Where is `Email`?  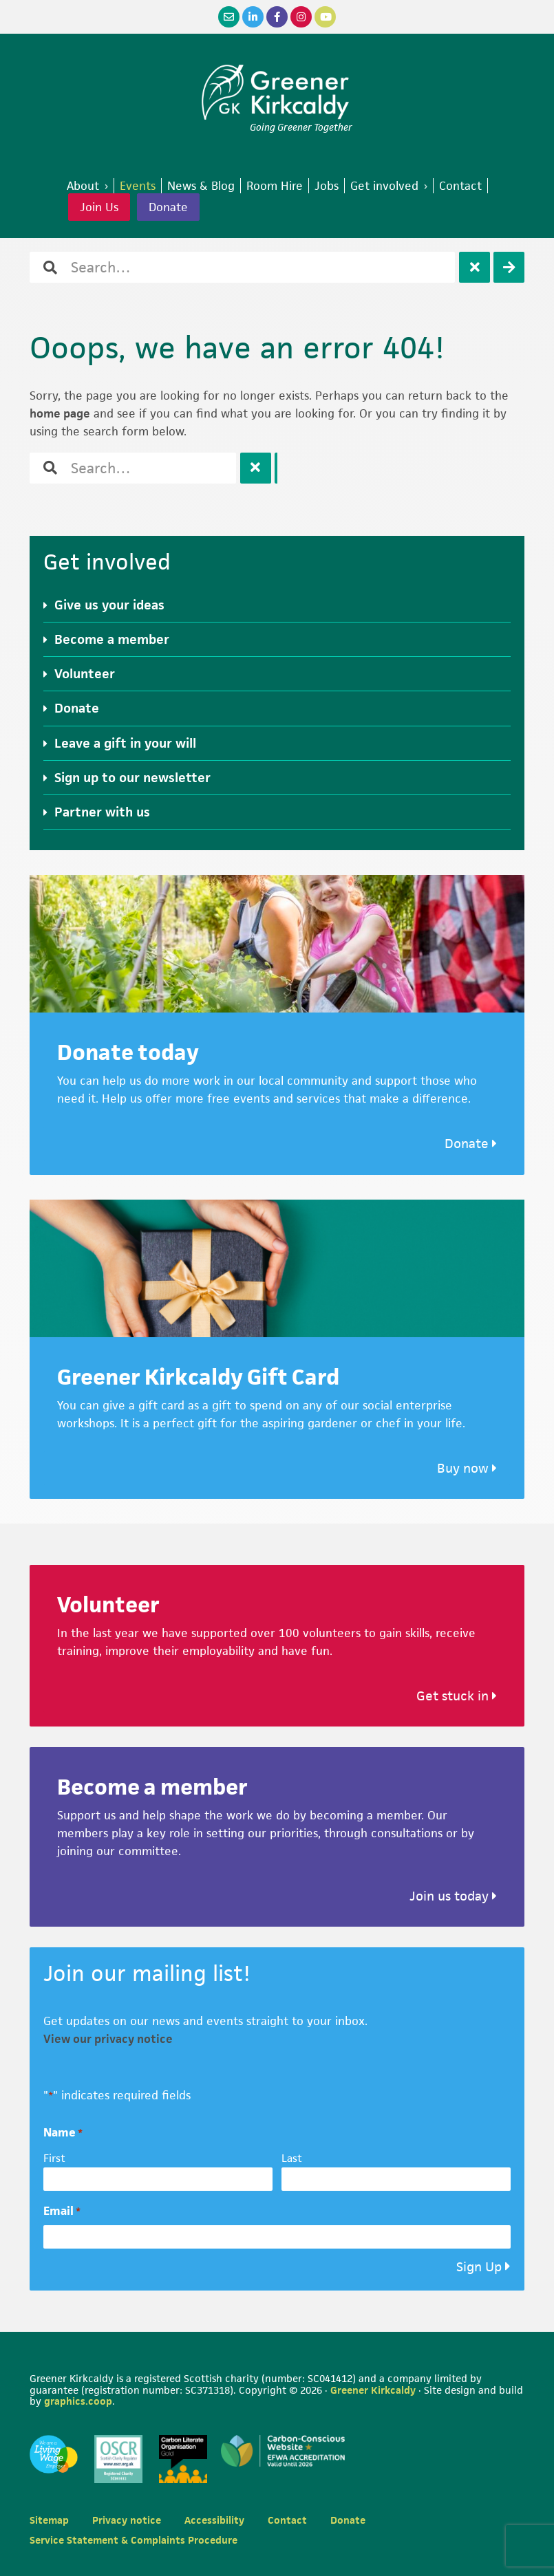
Email is located at coordinates (62, 2211).